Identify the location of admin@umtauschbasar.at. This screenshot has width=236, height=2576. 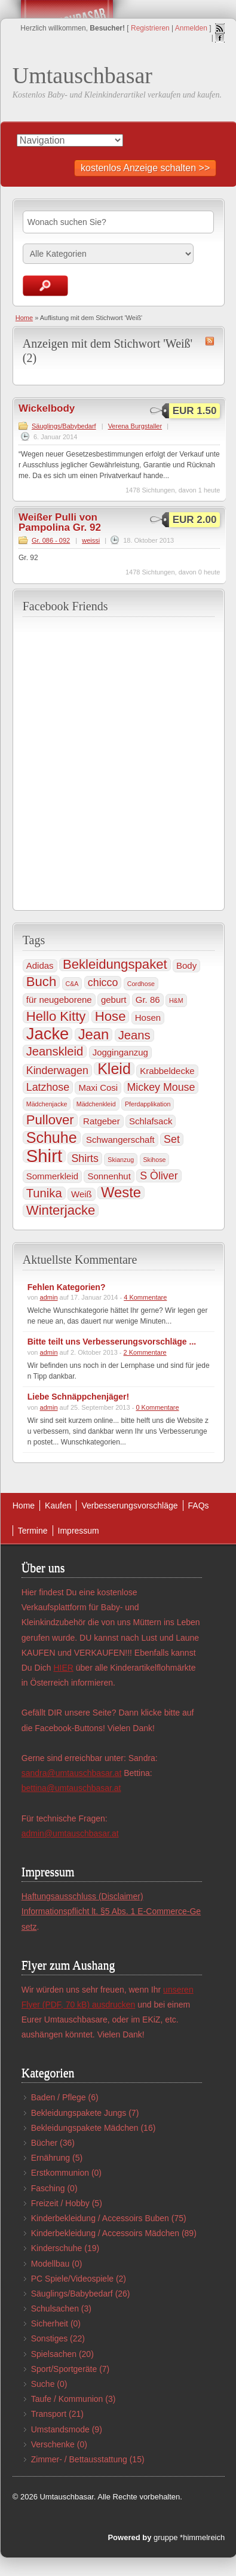
(70, 1833).